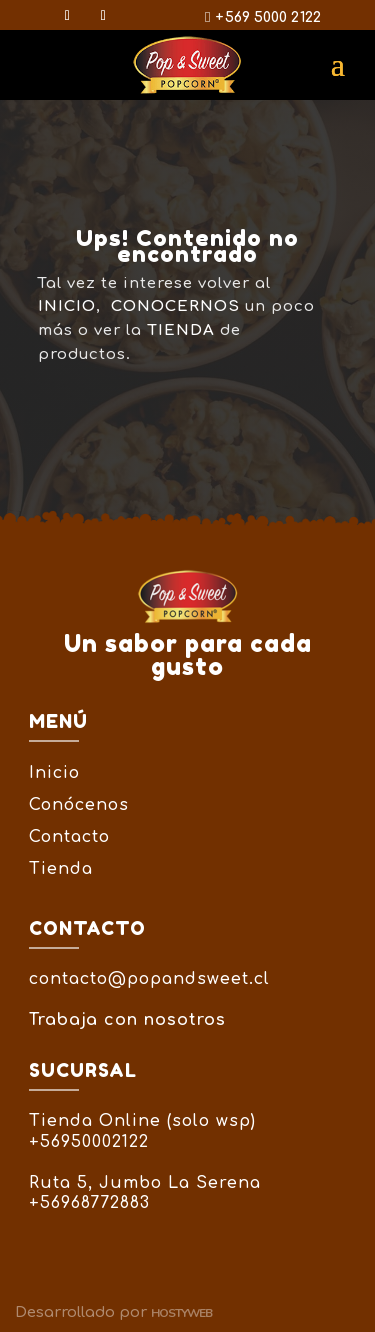  Describe the element at coordinates (54, 773) in the screenshot. I see `Inicio` at that location.